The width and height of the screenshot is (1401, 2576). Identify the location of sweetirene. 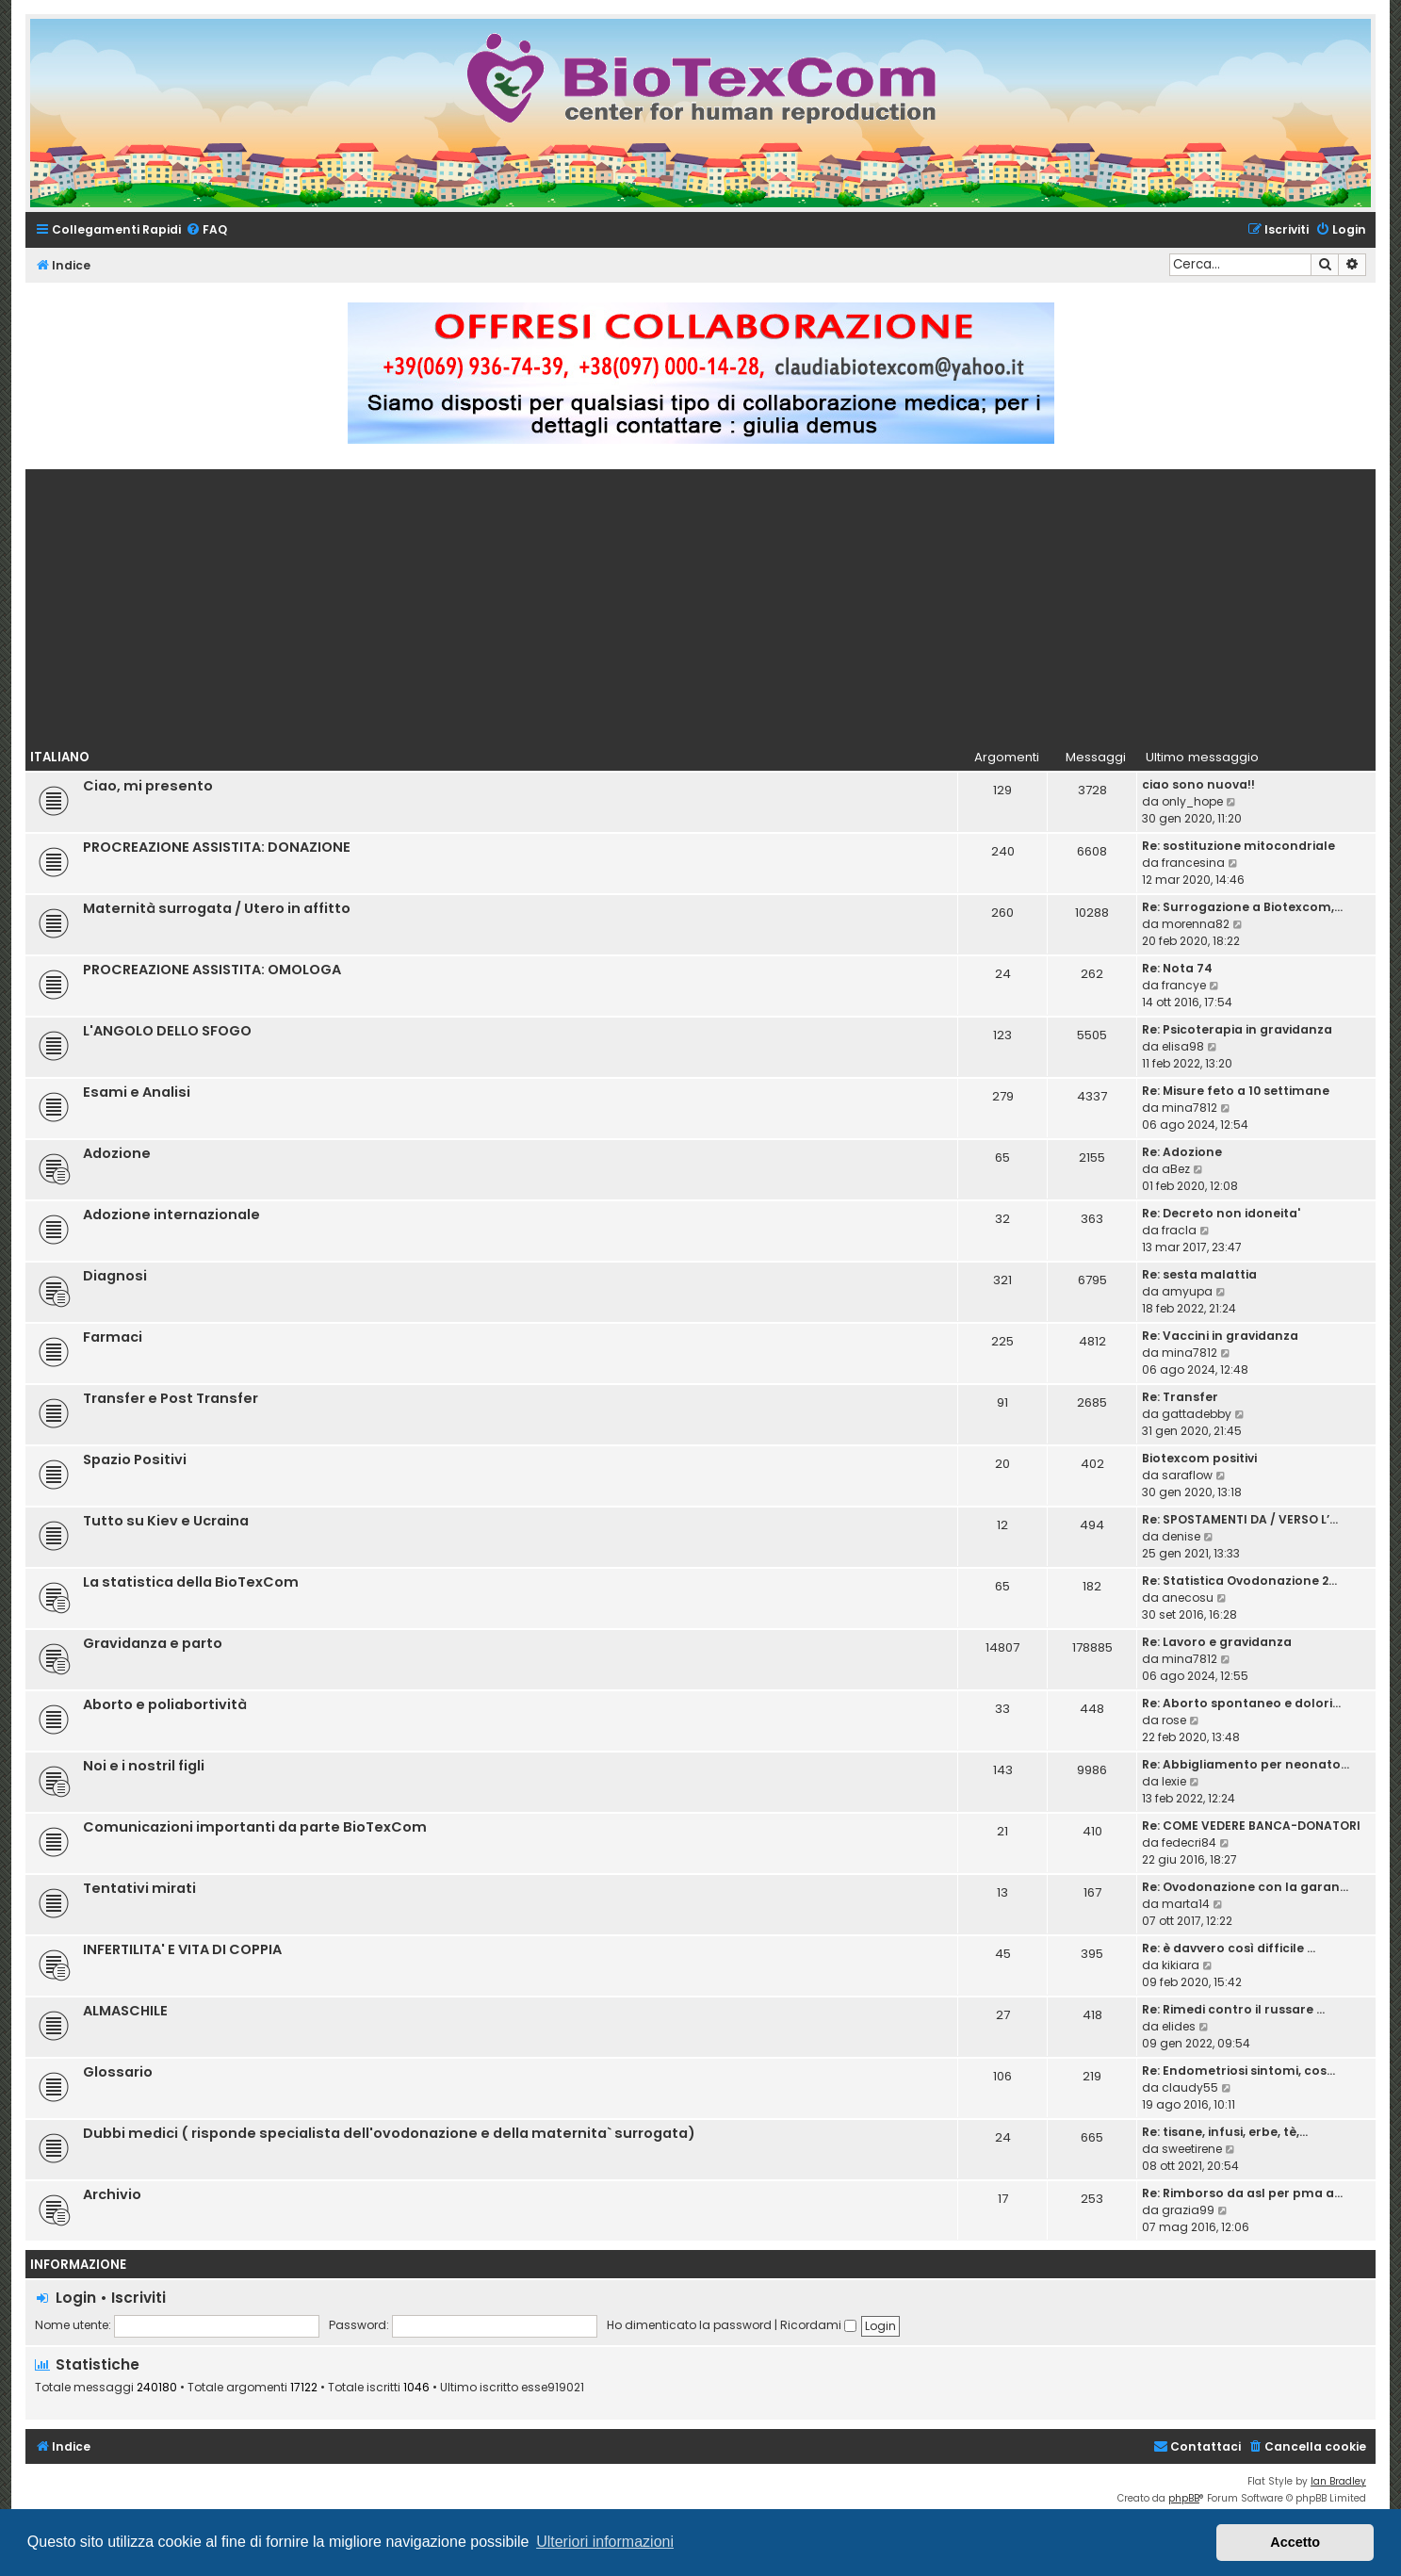
(1192, 2149).